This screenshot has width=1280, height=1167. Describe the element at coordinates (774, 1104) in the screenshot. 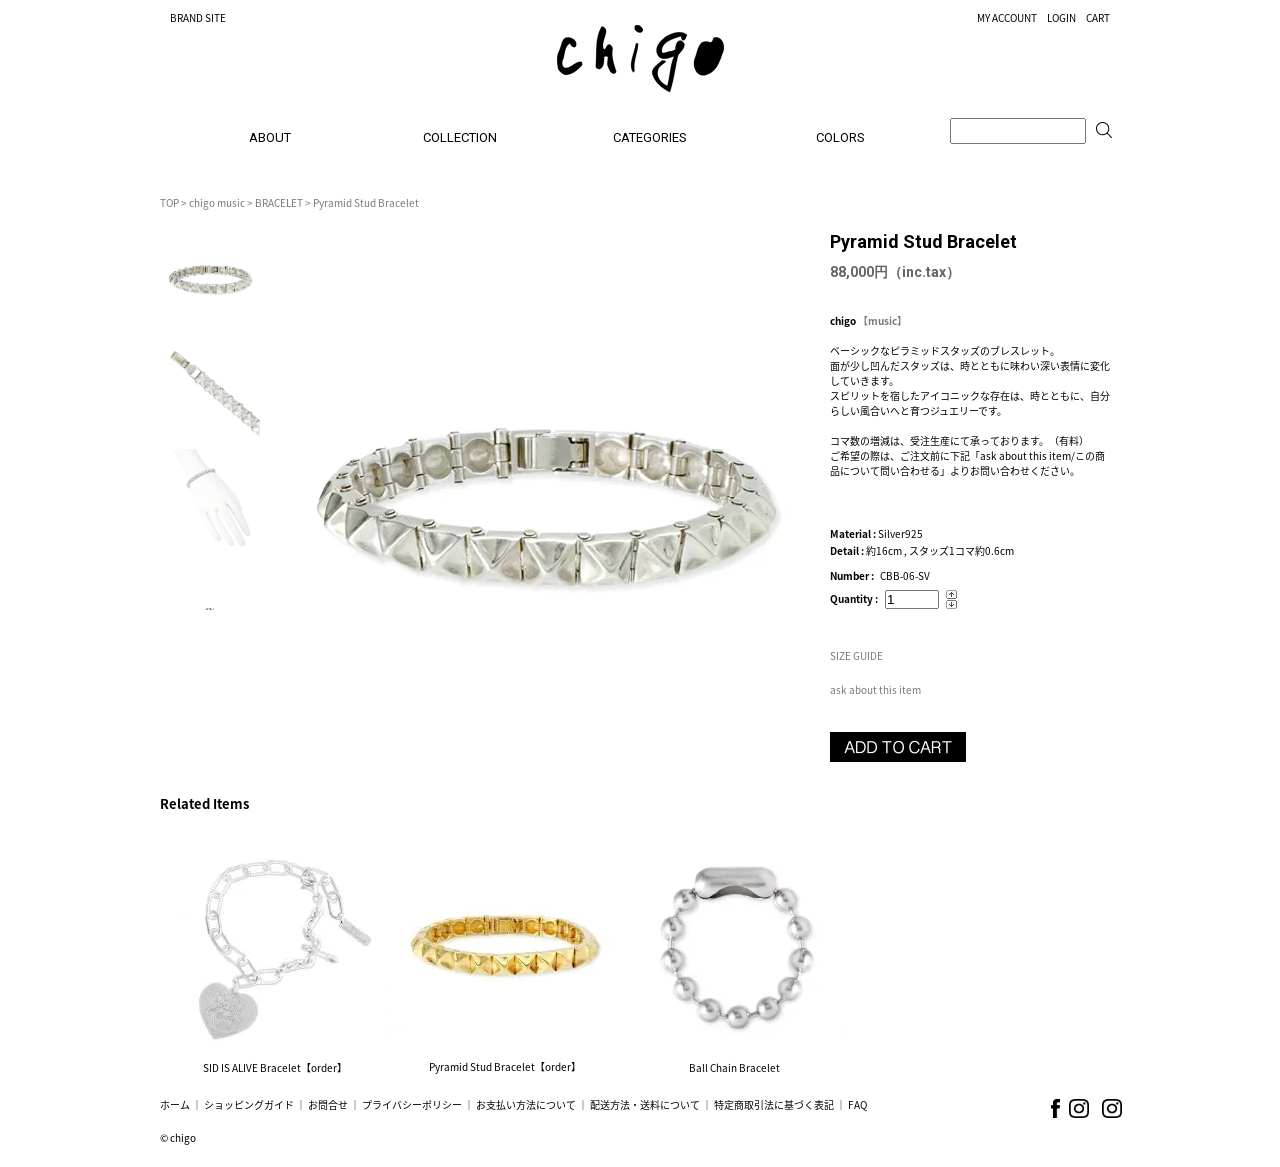

I see `特定商取引法に基づく表記` at that location.